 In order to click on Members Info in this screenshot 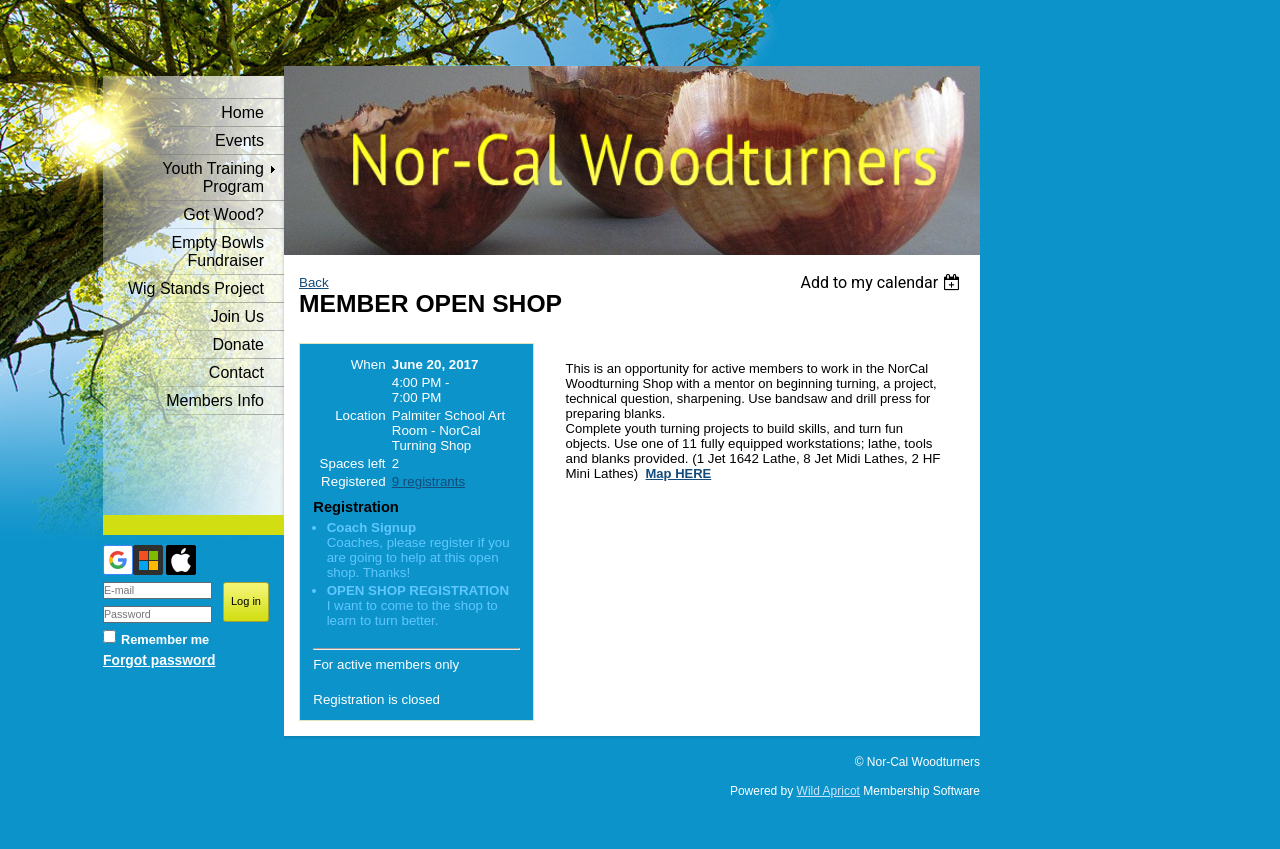, I will do `click(215, 400)`.